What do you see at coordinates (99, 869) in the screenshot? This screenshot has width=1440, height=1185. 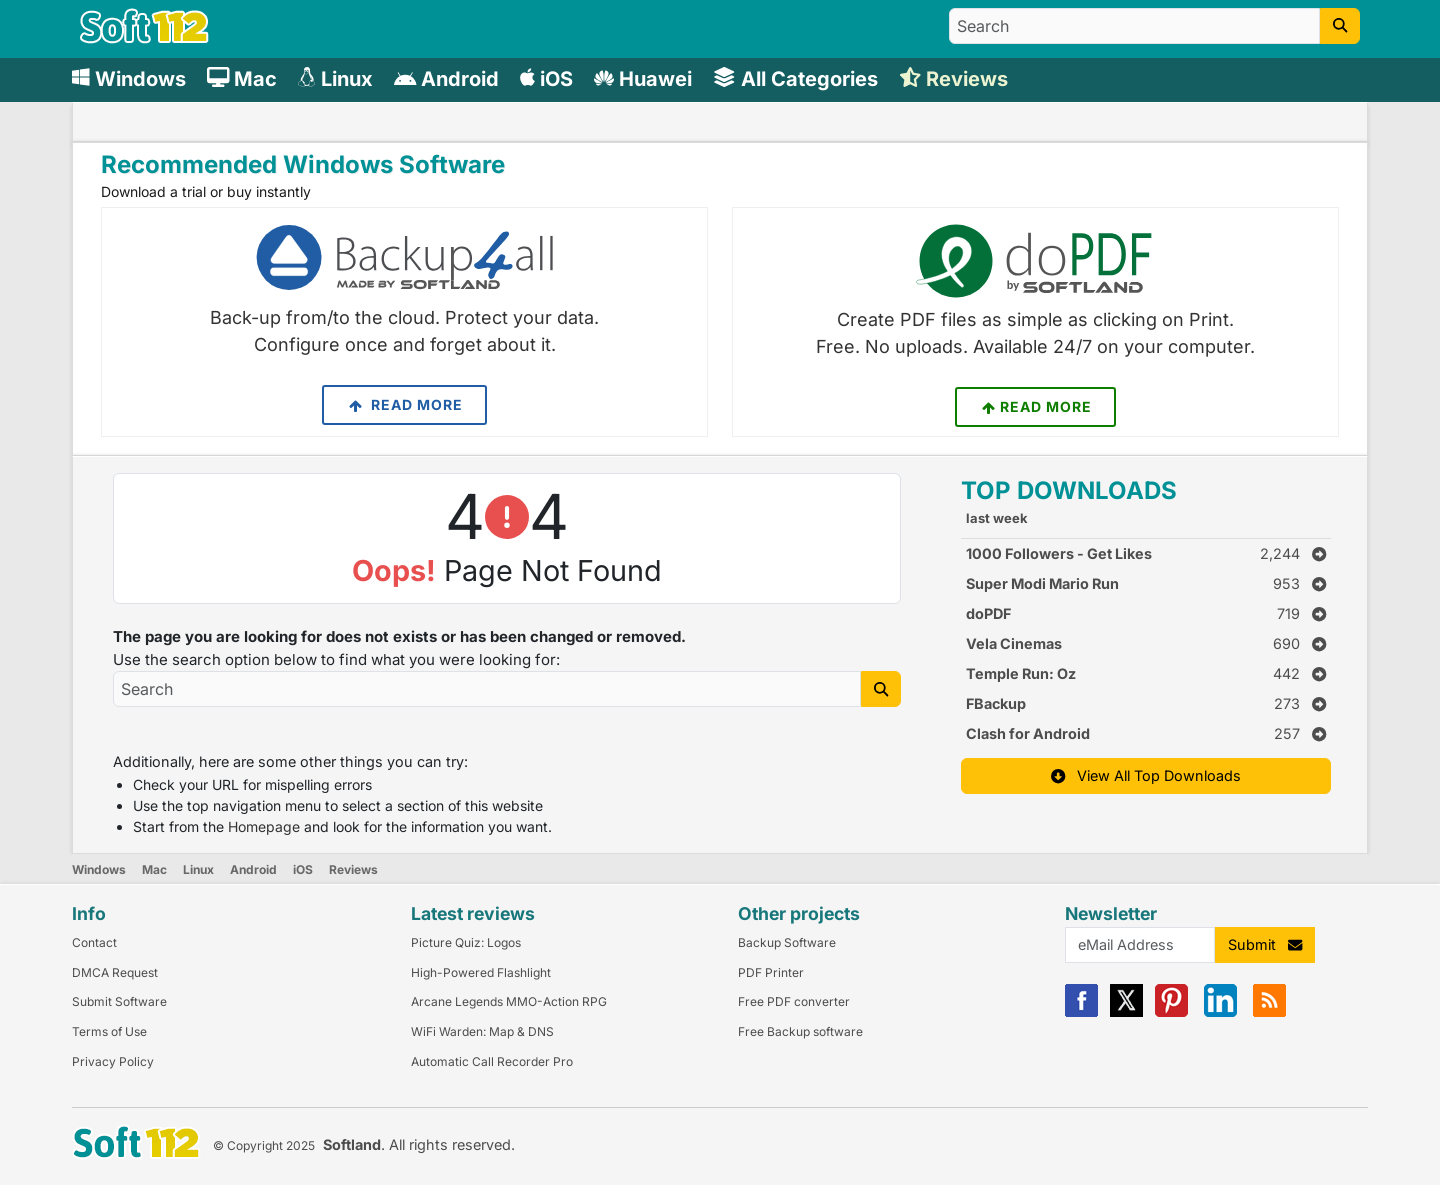 I see `Windows` at bounding box center [99, 869].